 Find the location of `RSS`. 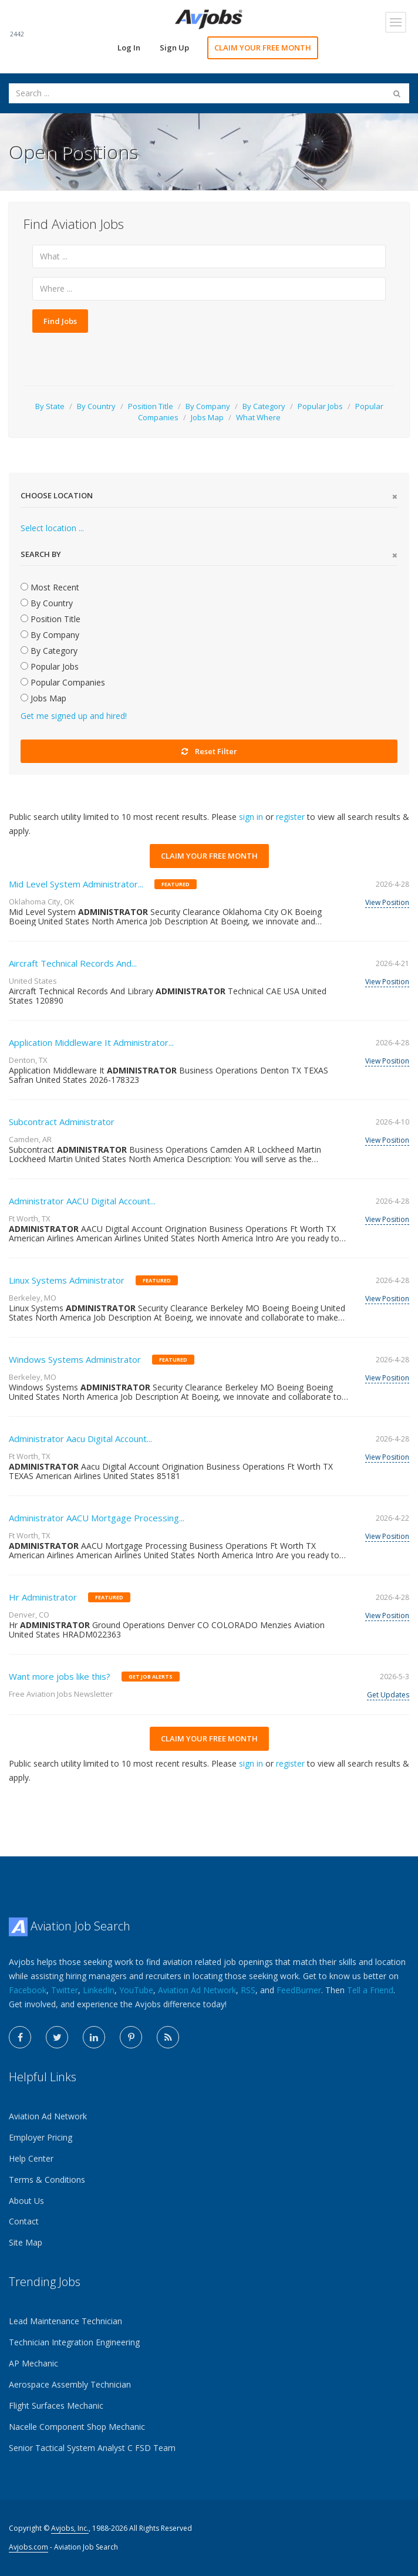

RSS is located at coordinates (248, 1990).